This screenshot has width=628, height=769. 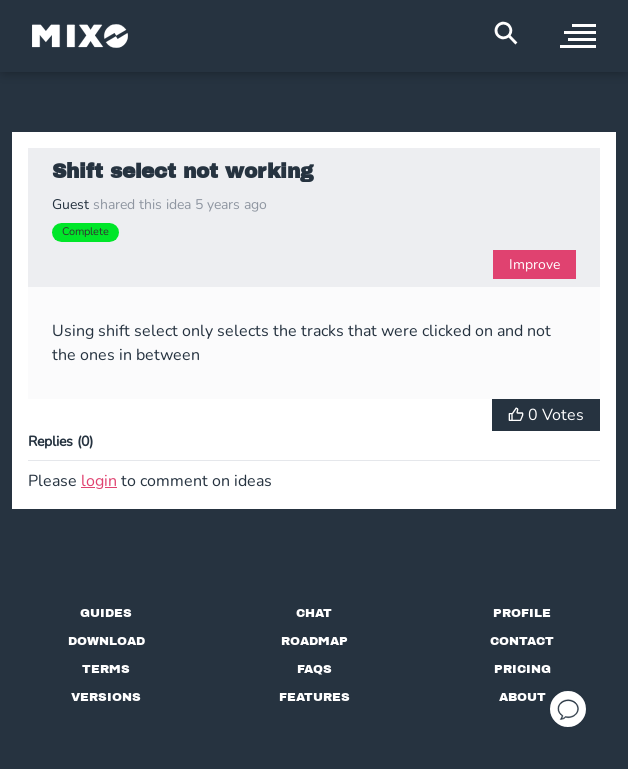 What do you see at coordinates (99, 481) in the screenshot?
I see `login` at bounding box center [99, 481].